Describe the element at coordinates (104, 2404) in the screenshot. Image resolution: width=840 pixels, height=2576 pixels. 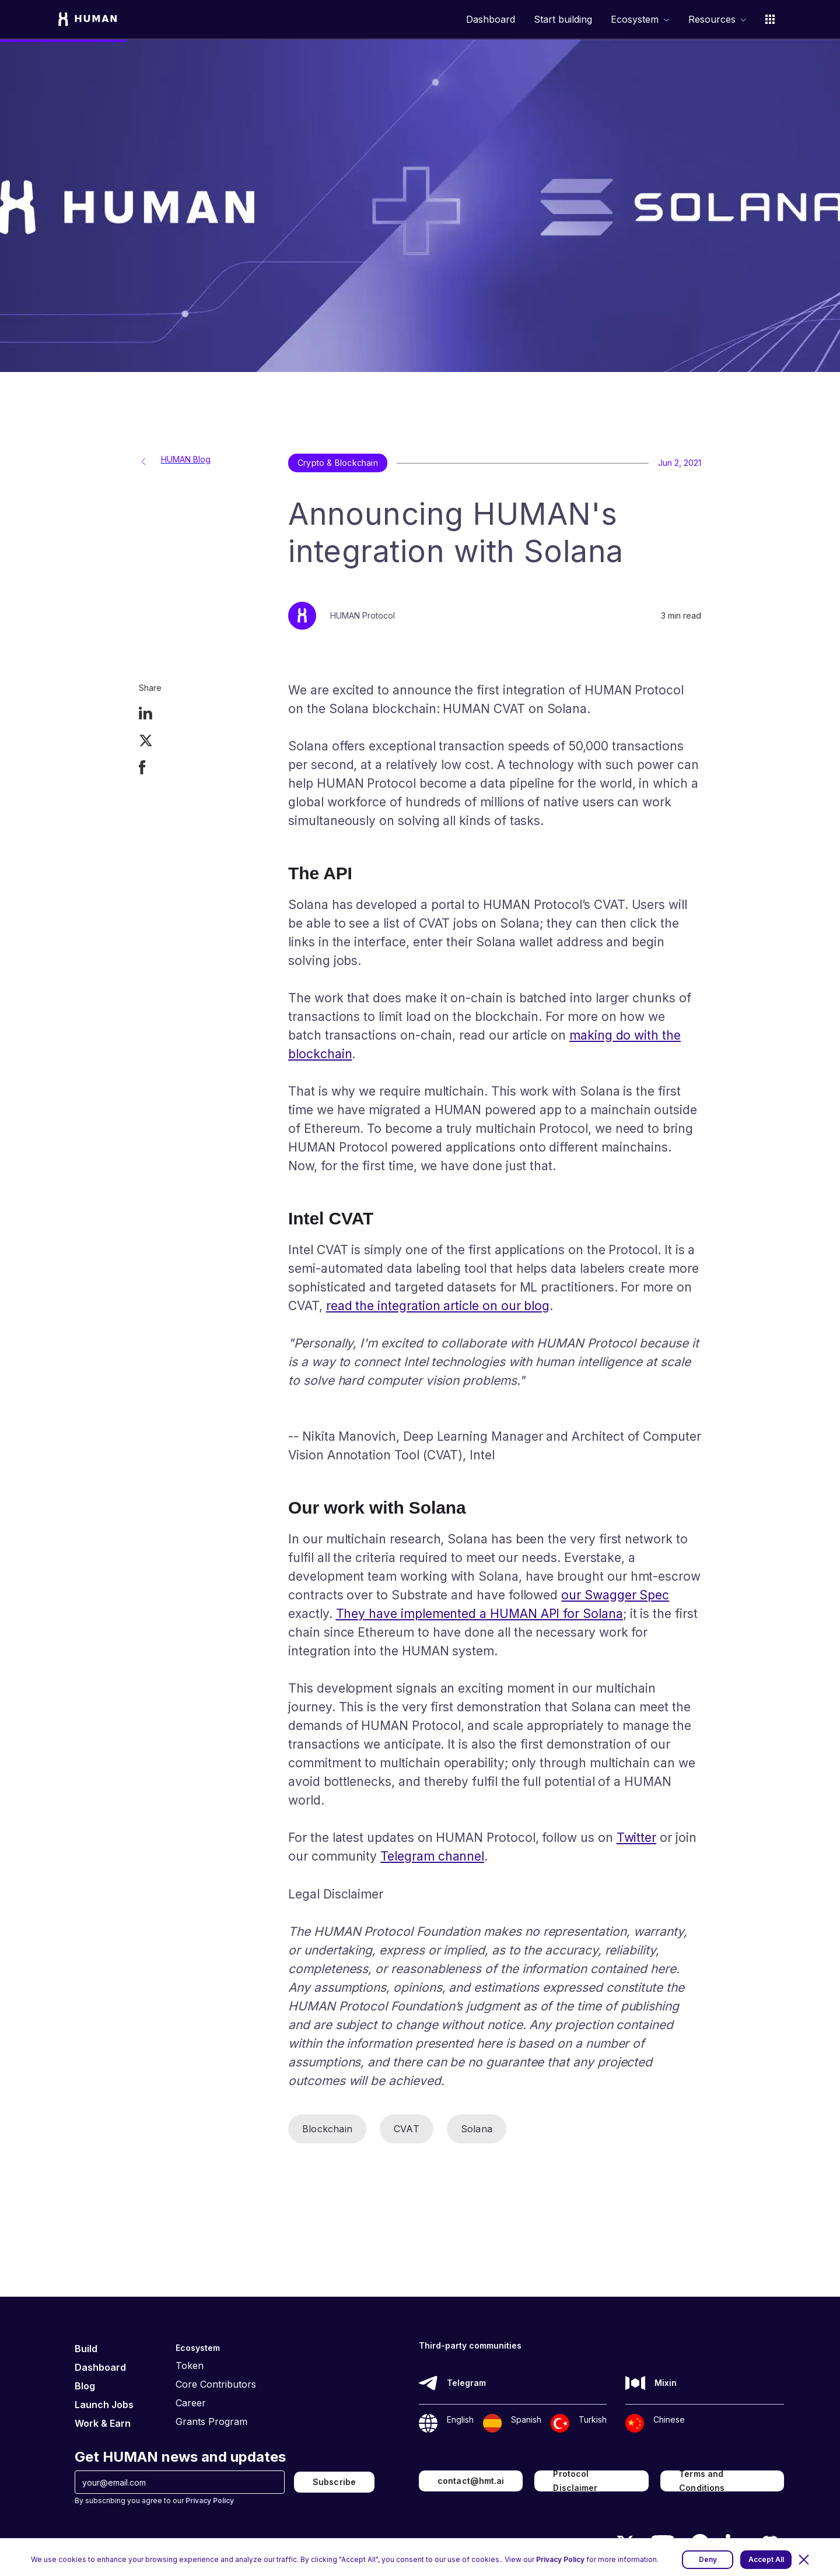
I see `Launch Jobs` at that location.